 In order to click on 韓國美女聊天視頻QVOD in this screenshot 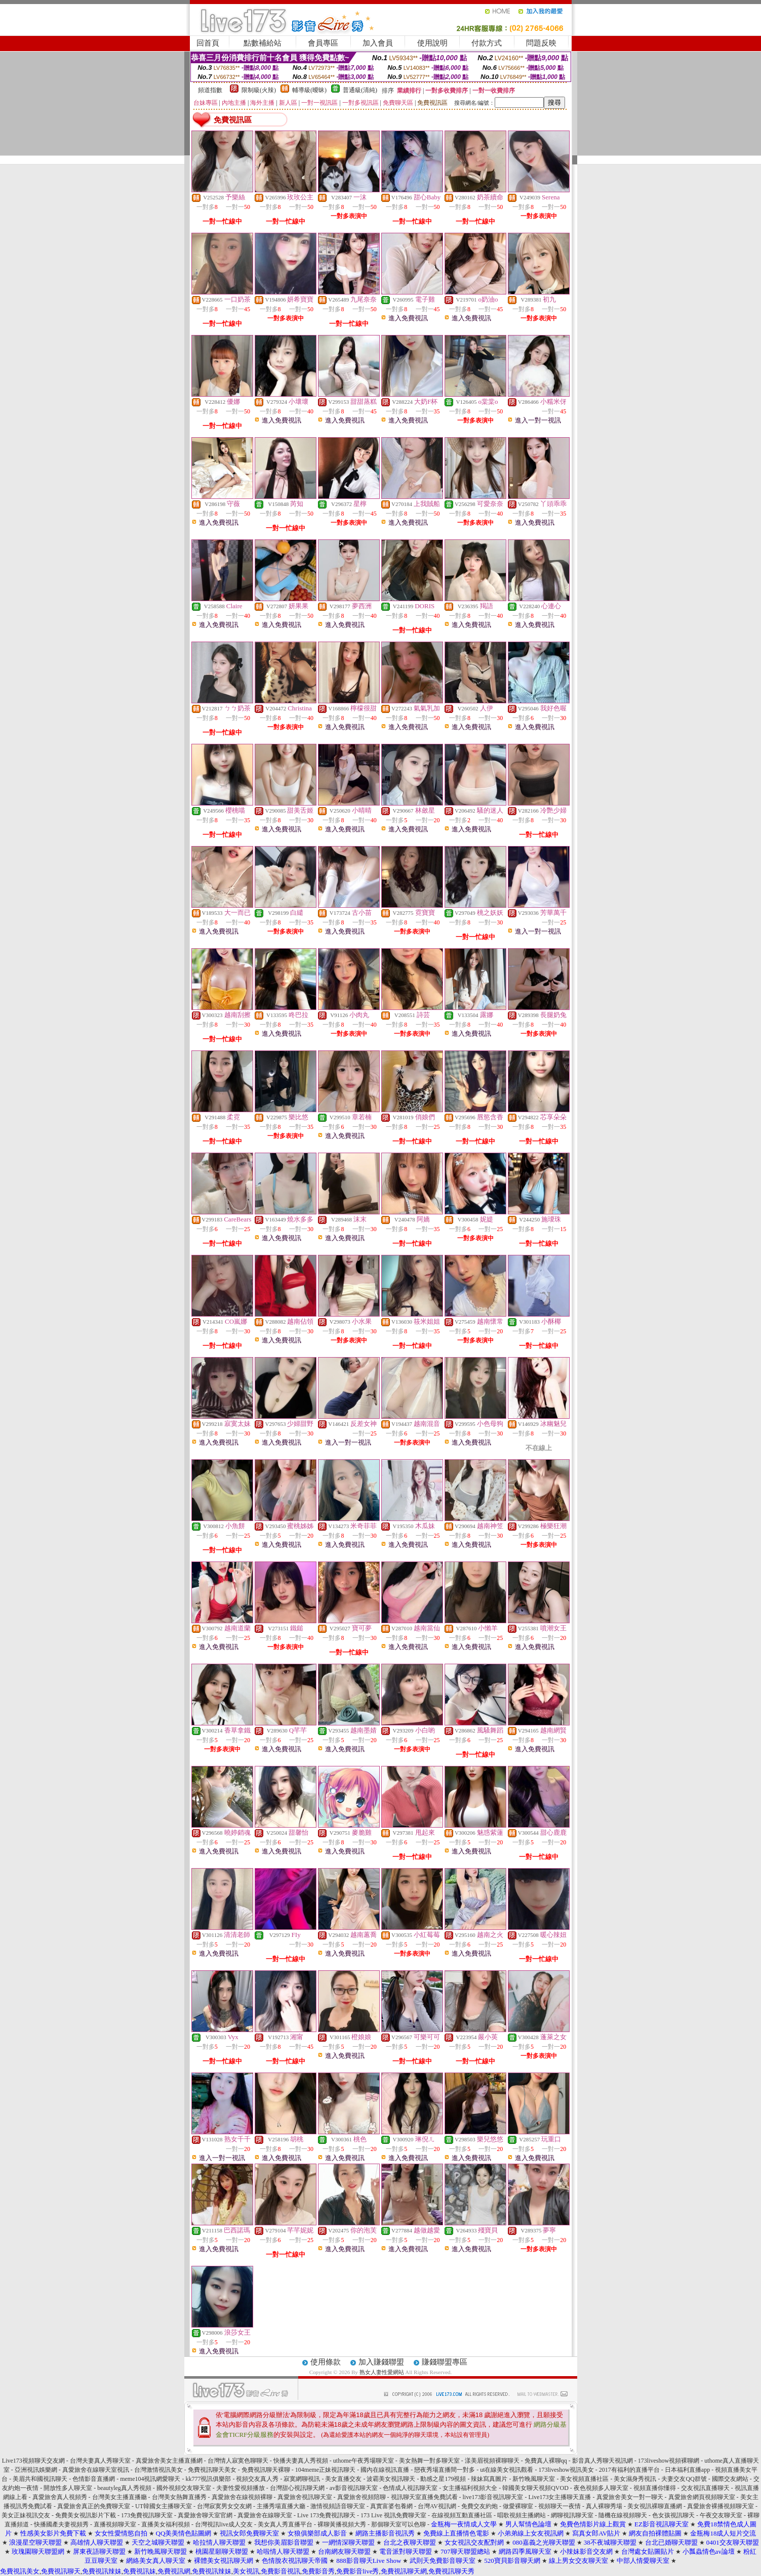, I will do `click(535, 2487)`.